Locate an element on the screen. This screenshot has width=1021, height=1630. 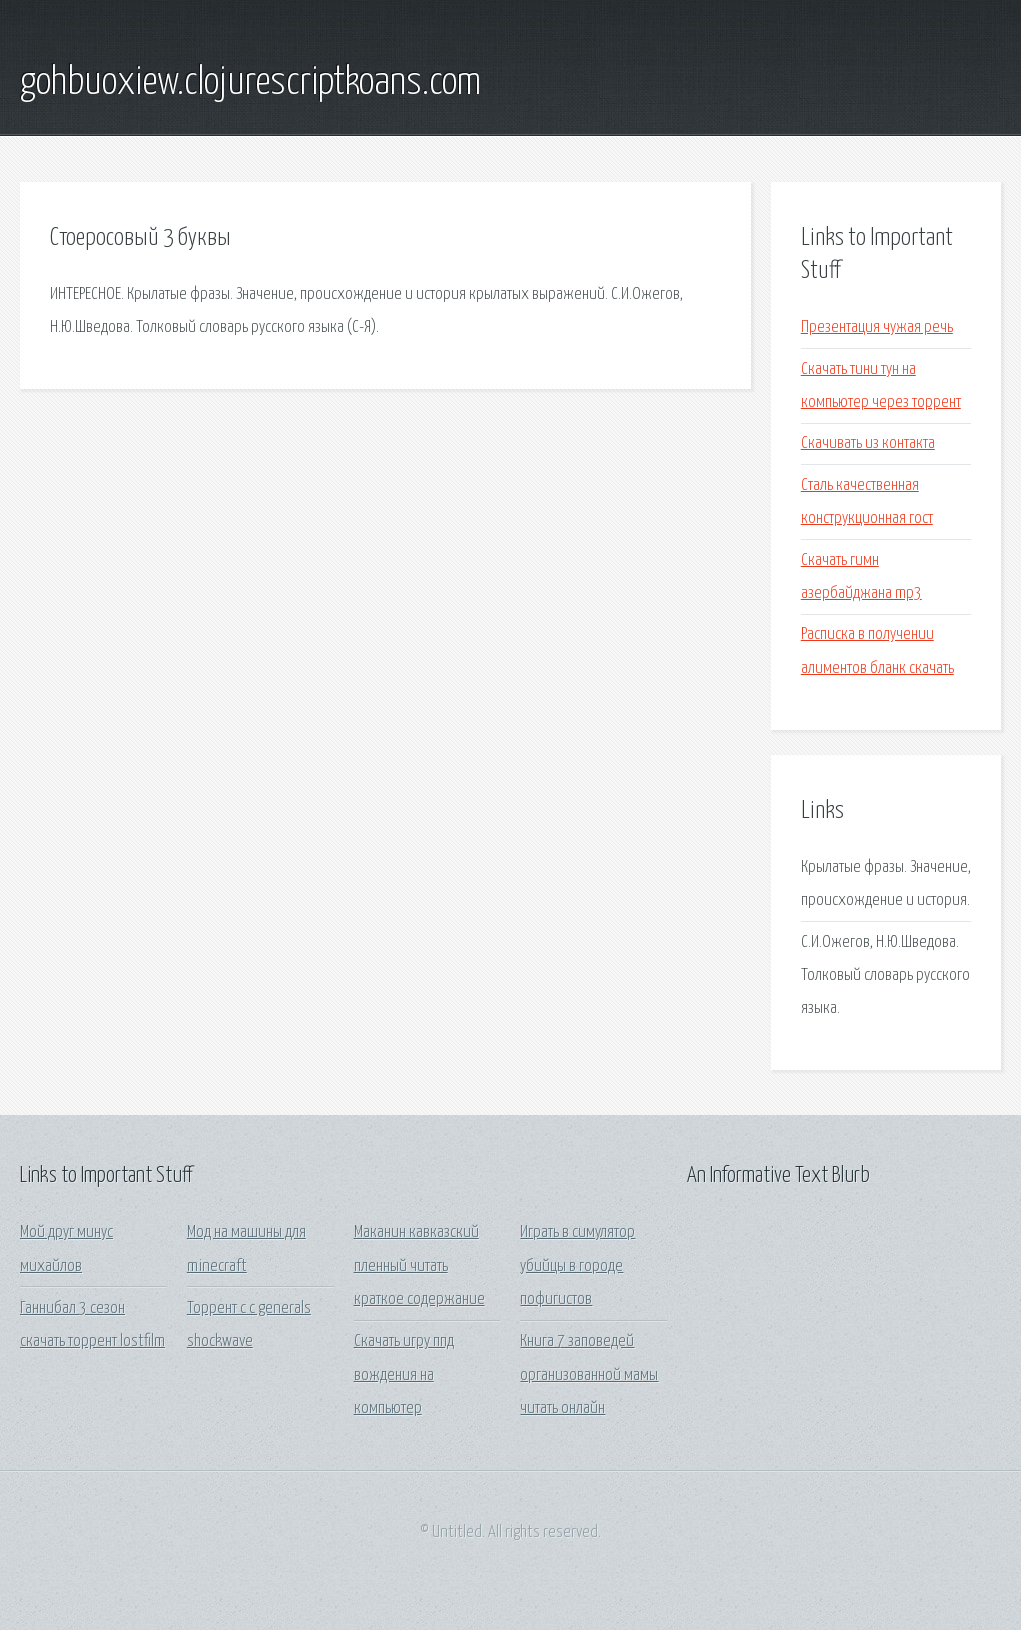
Маканин кавказский пленный читать краткое содержание is located at coordinates (419, 1266).